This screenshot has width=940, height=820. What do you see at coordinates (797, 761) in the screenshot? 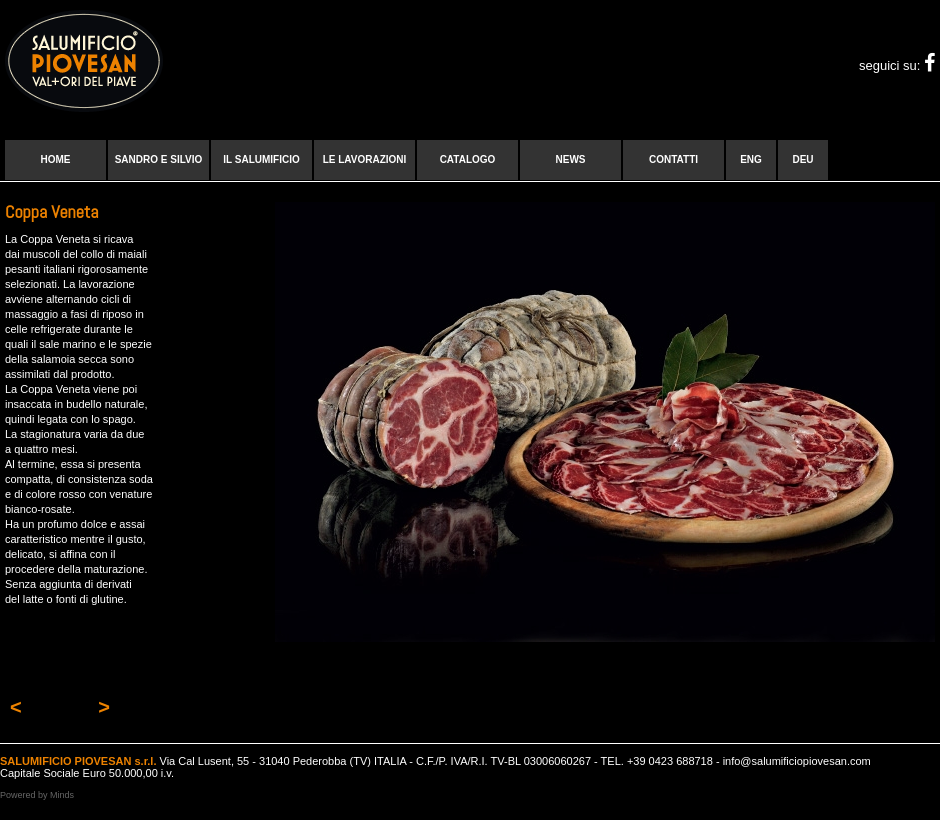
I see `info@salumificiopiovesan.com` at bounding box center [797, 761].